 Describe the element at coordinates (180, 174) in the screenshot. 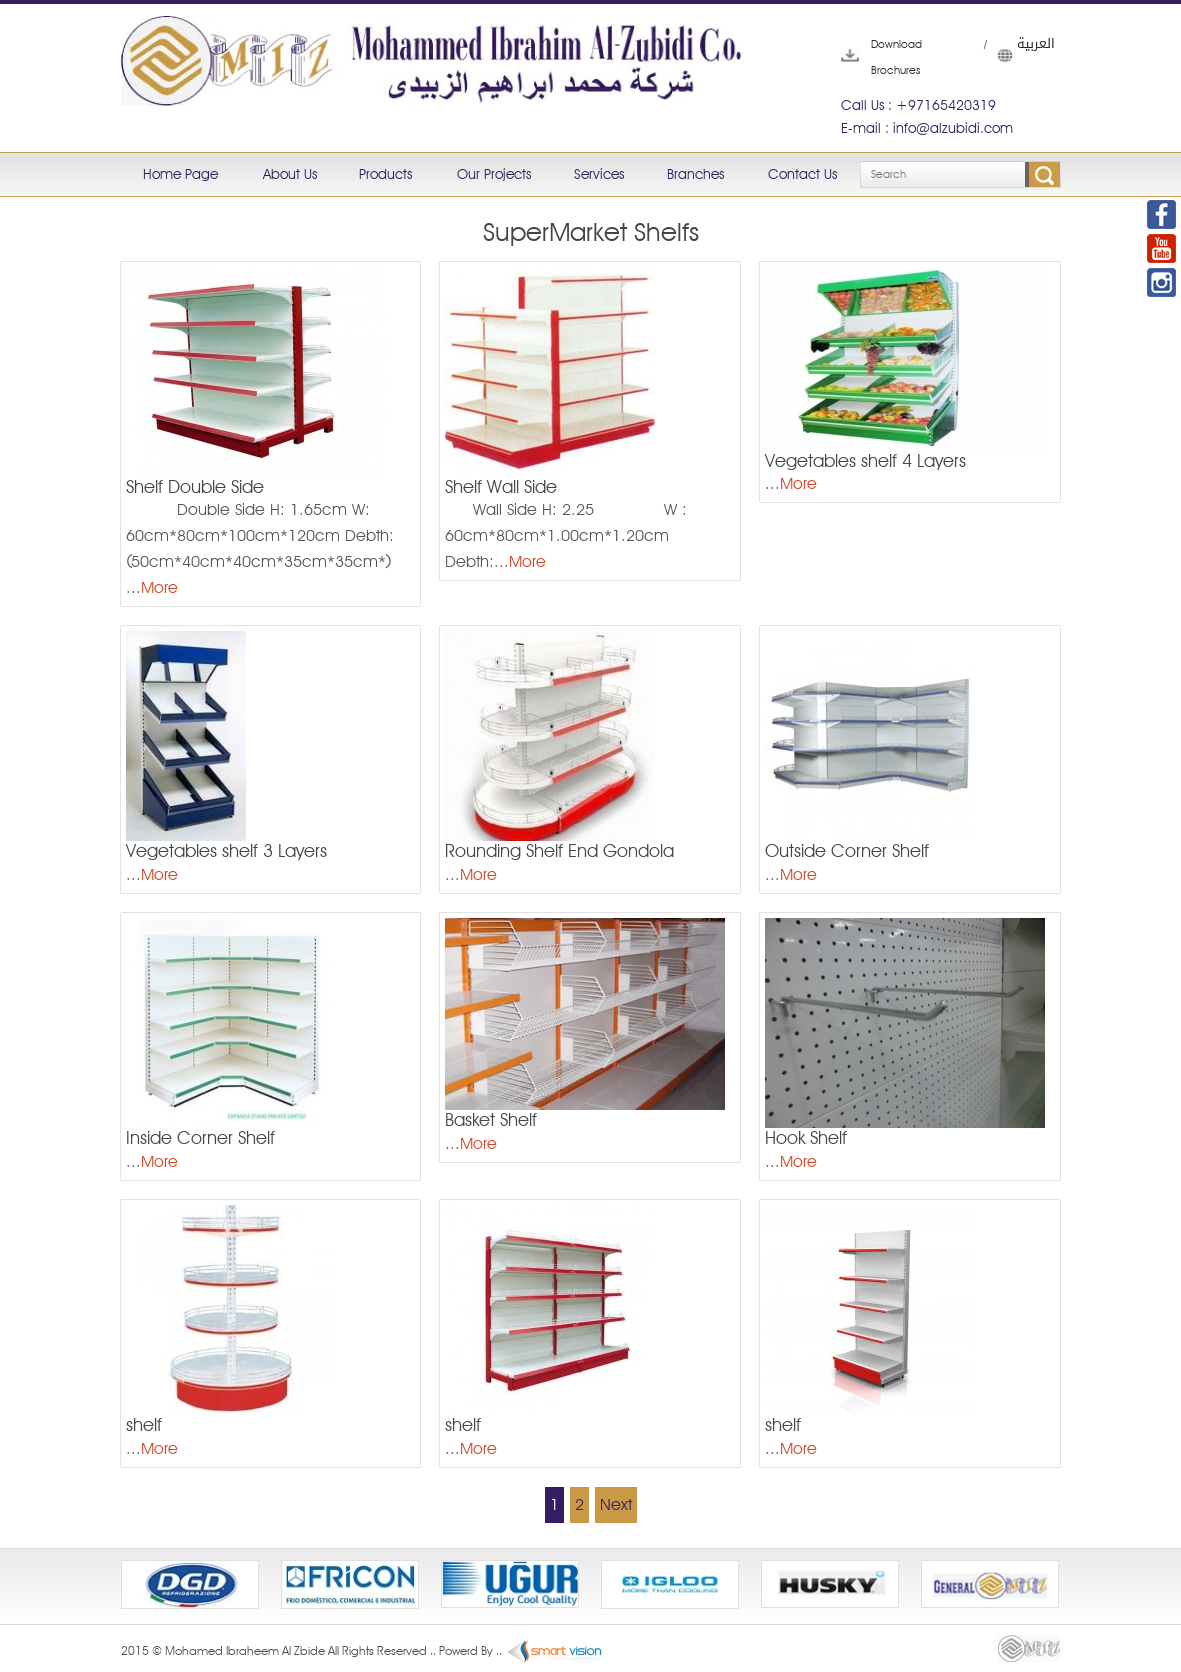

I see `Home Page` at that location.